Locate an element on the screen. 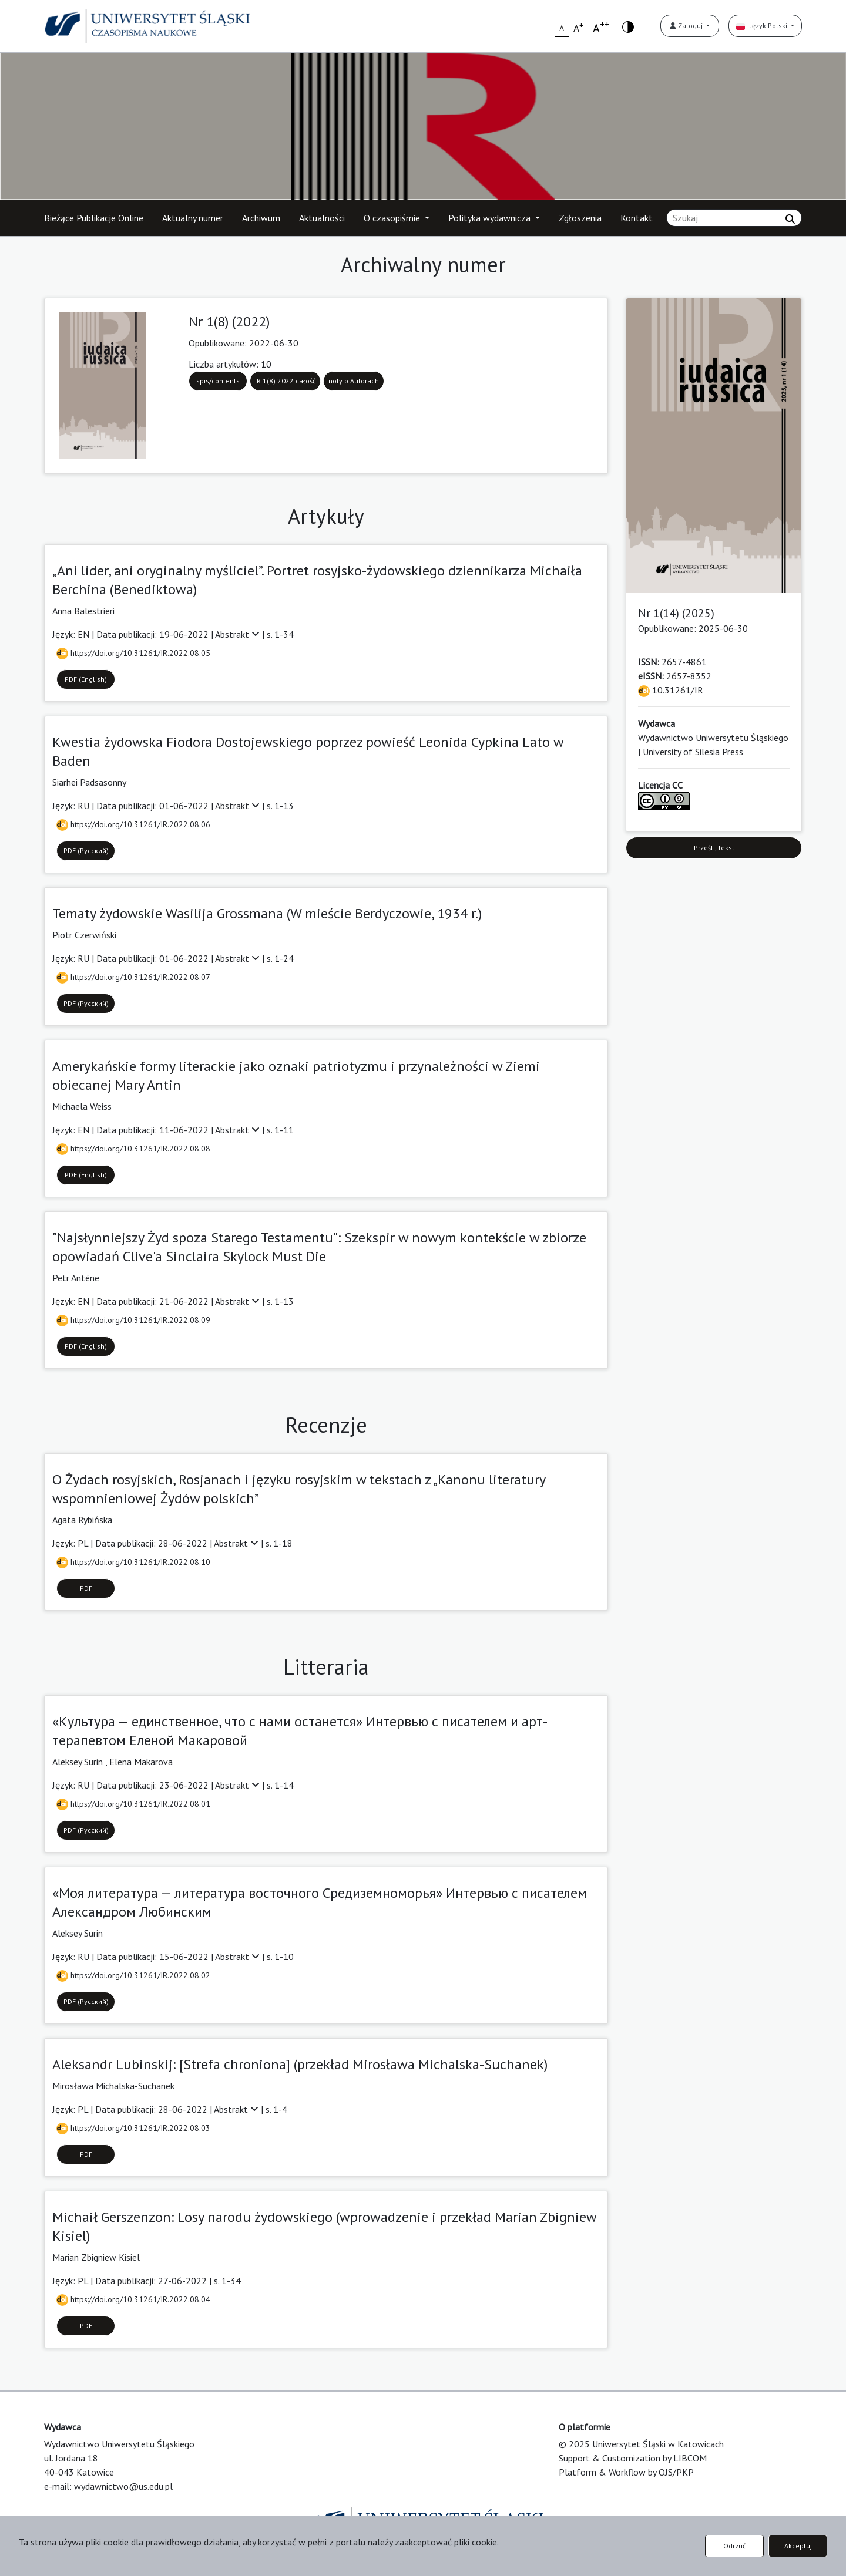 The image size is (846, 2576). Aktualny numer is located at coordinates (192, 218).